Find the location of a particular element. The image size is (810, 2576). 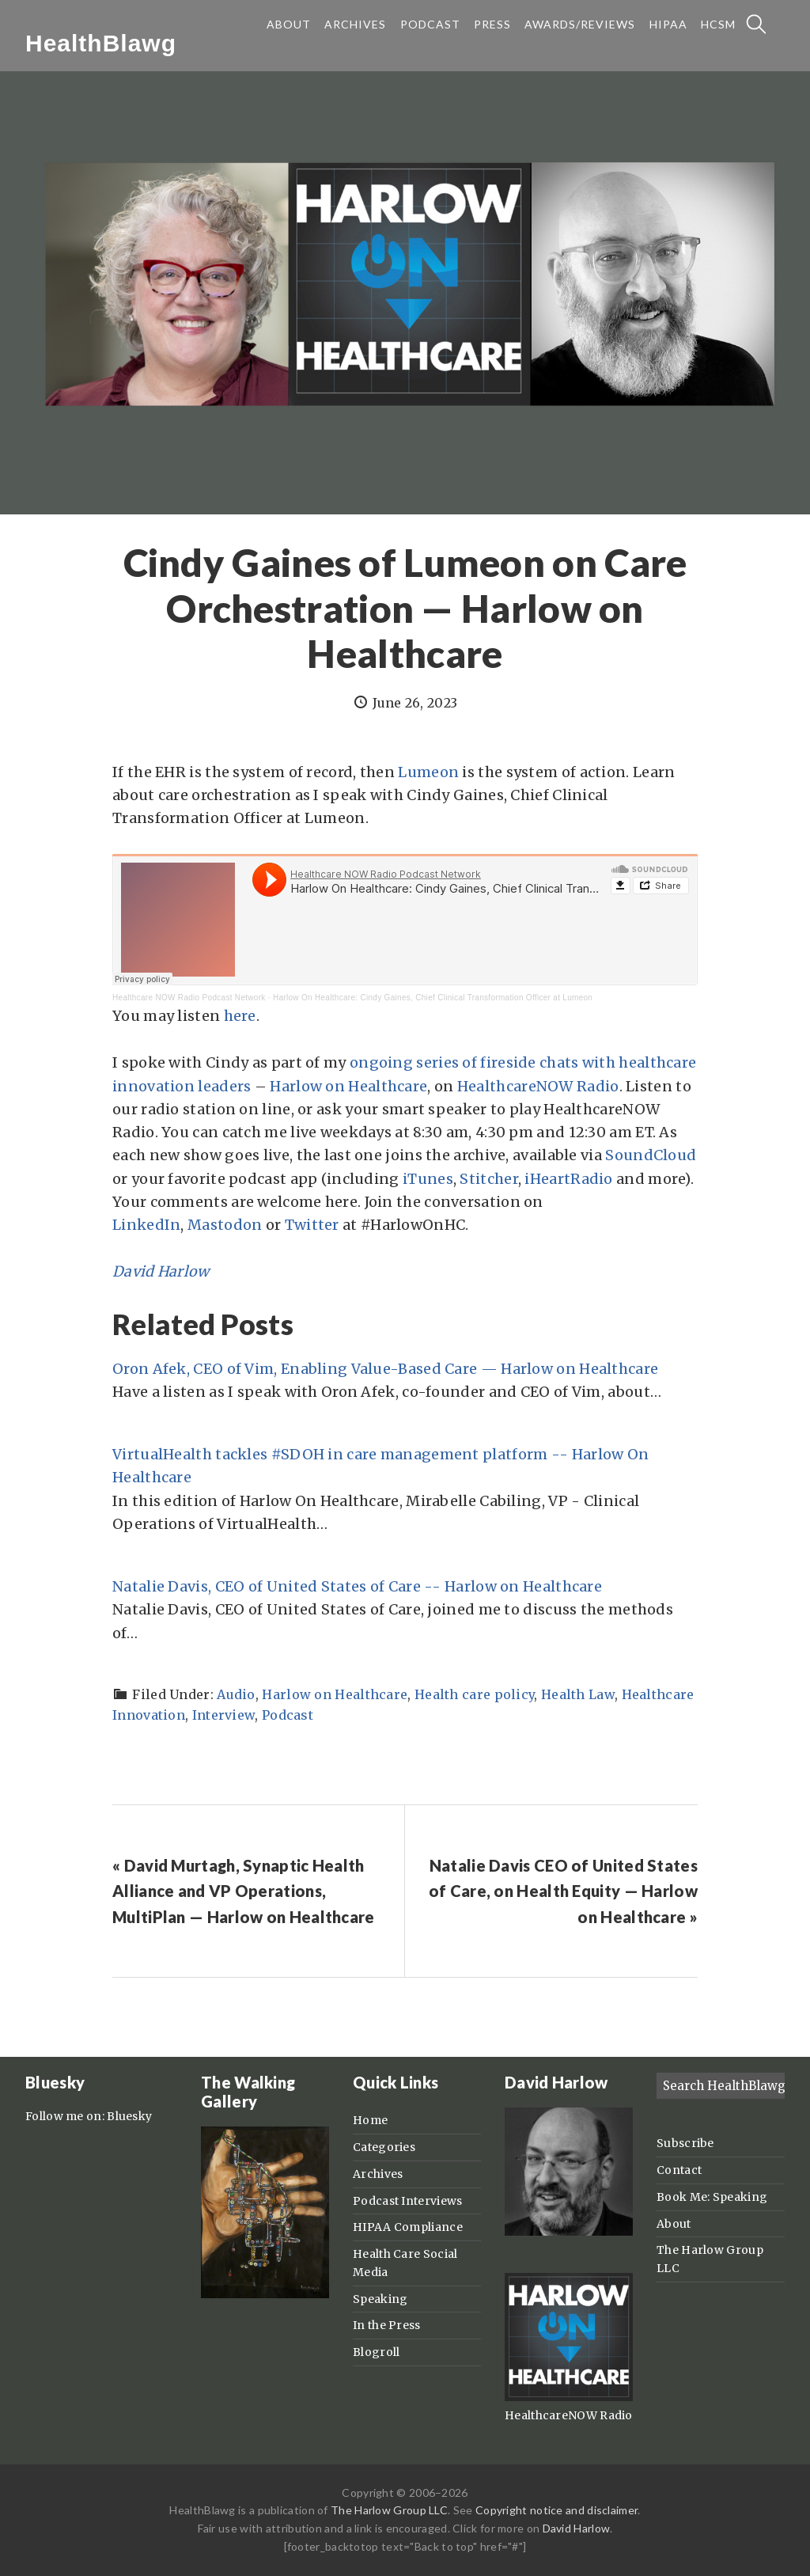

Harlow On Healthcare: Cindy Gaines, Chief Clinical Transformation Officer at Lumeon is located at coordinates (432, 997).